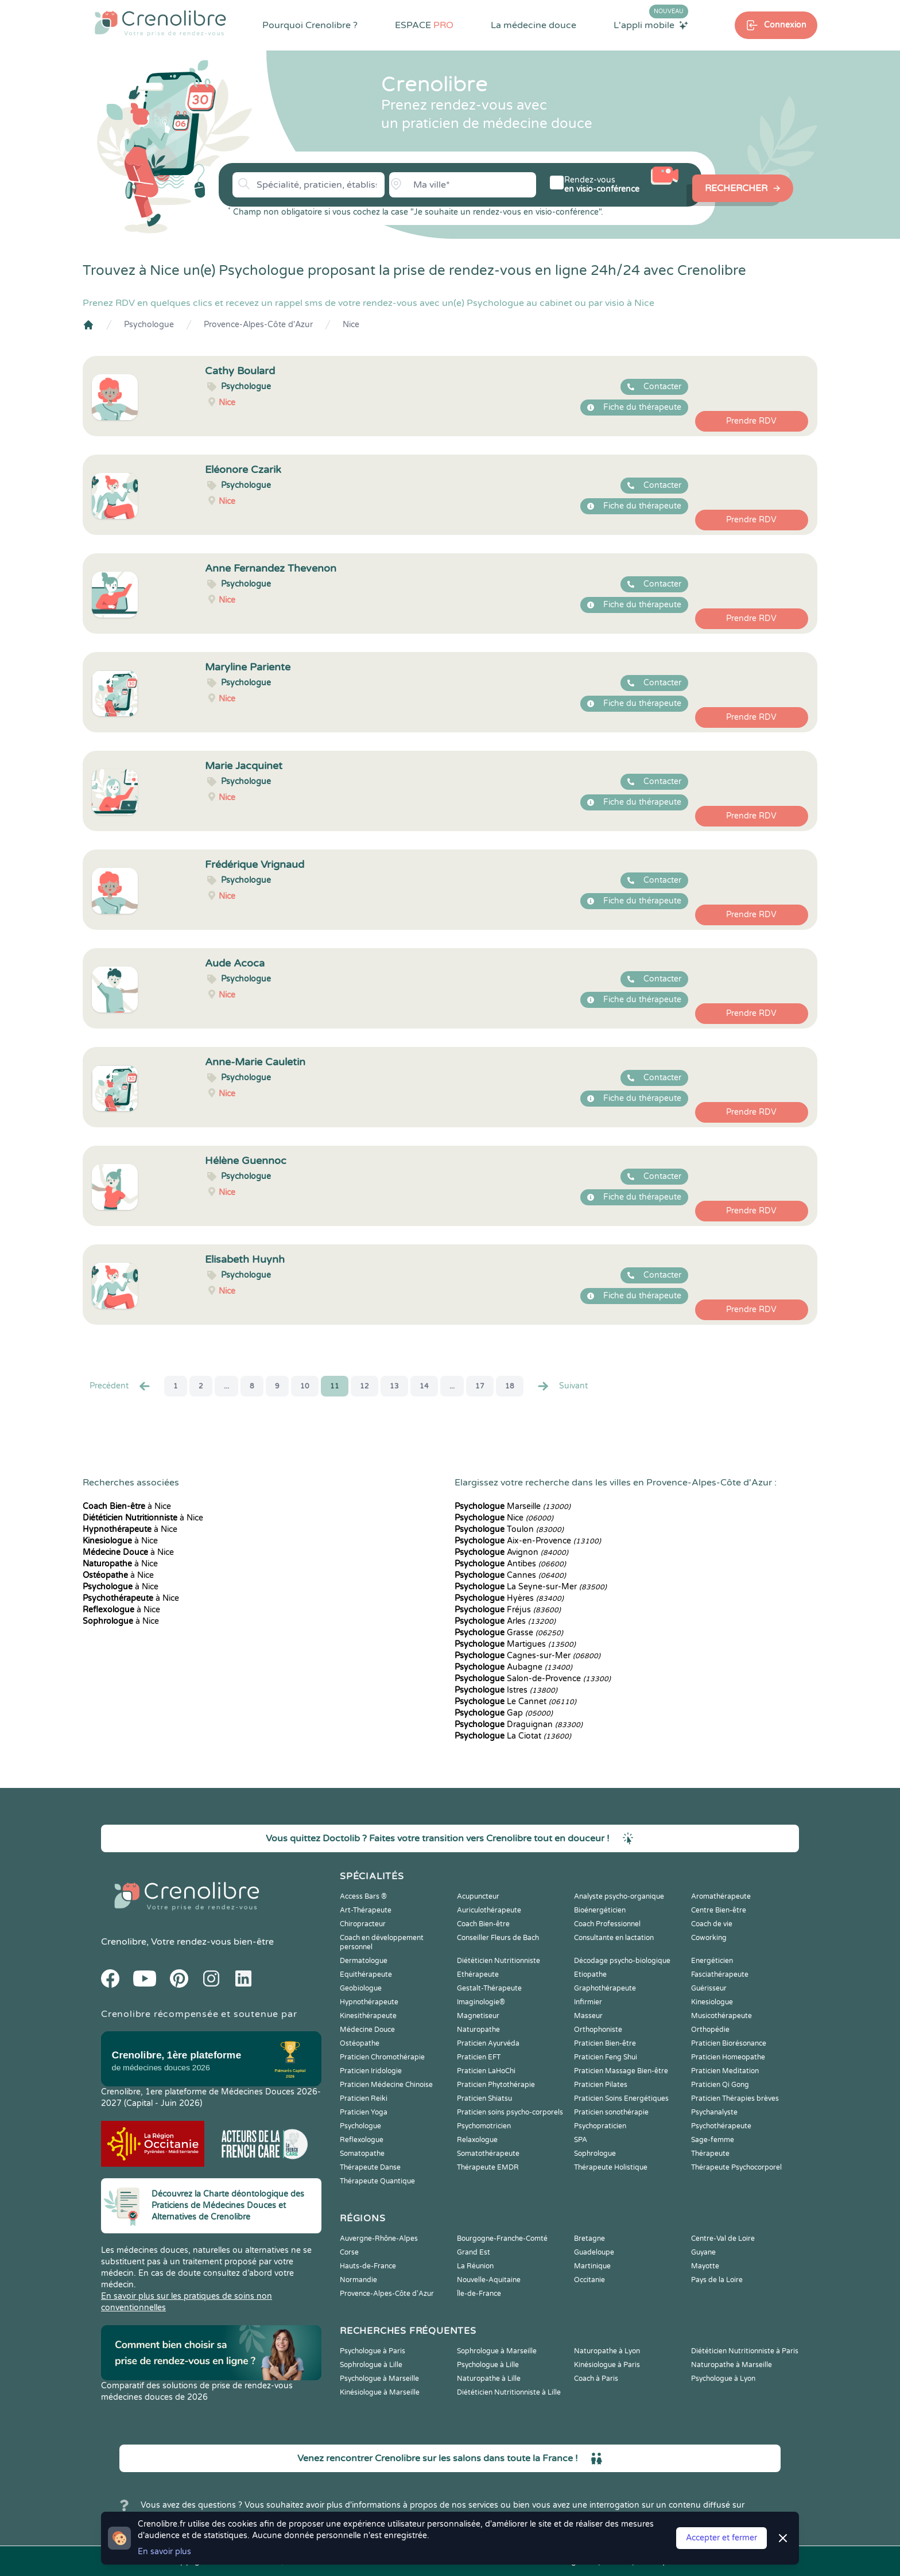  What do you see at coordinates (723, 2379) in the screenshot?
I see `Psychologue à Lyon` at bounding box center [723, 2379].